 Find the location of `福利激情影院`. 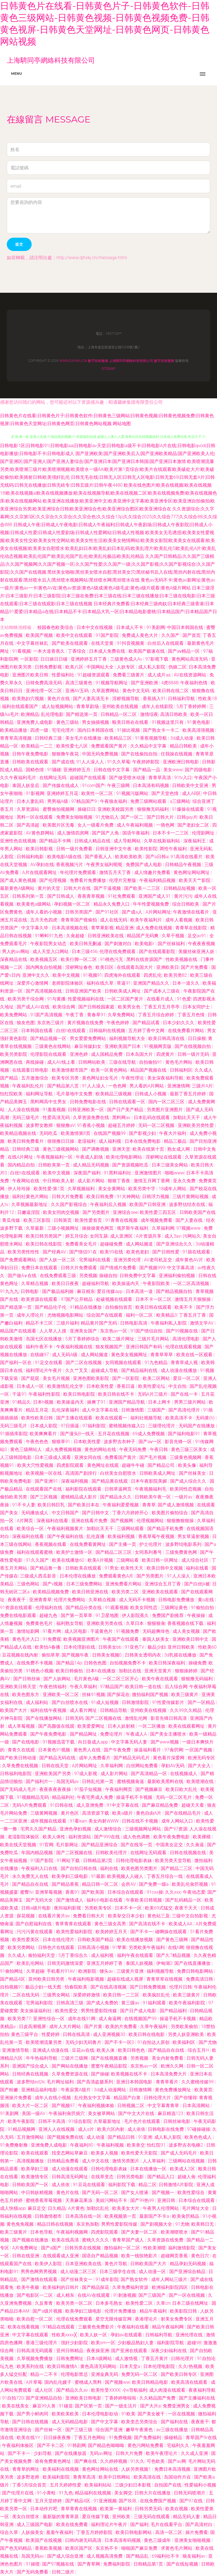

福利激情影院 is located at coordinates (182, 2248).